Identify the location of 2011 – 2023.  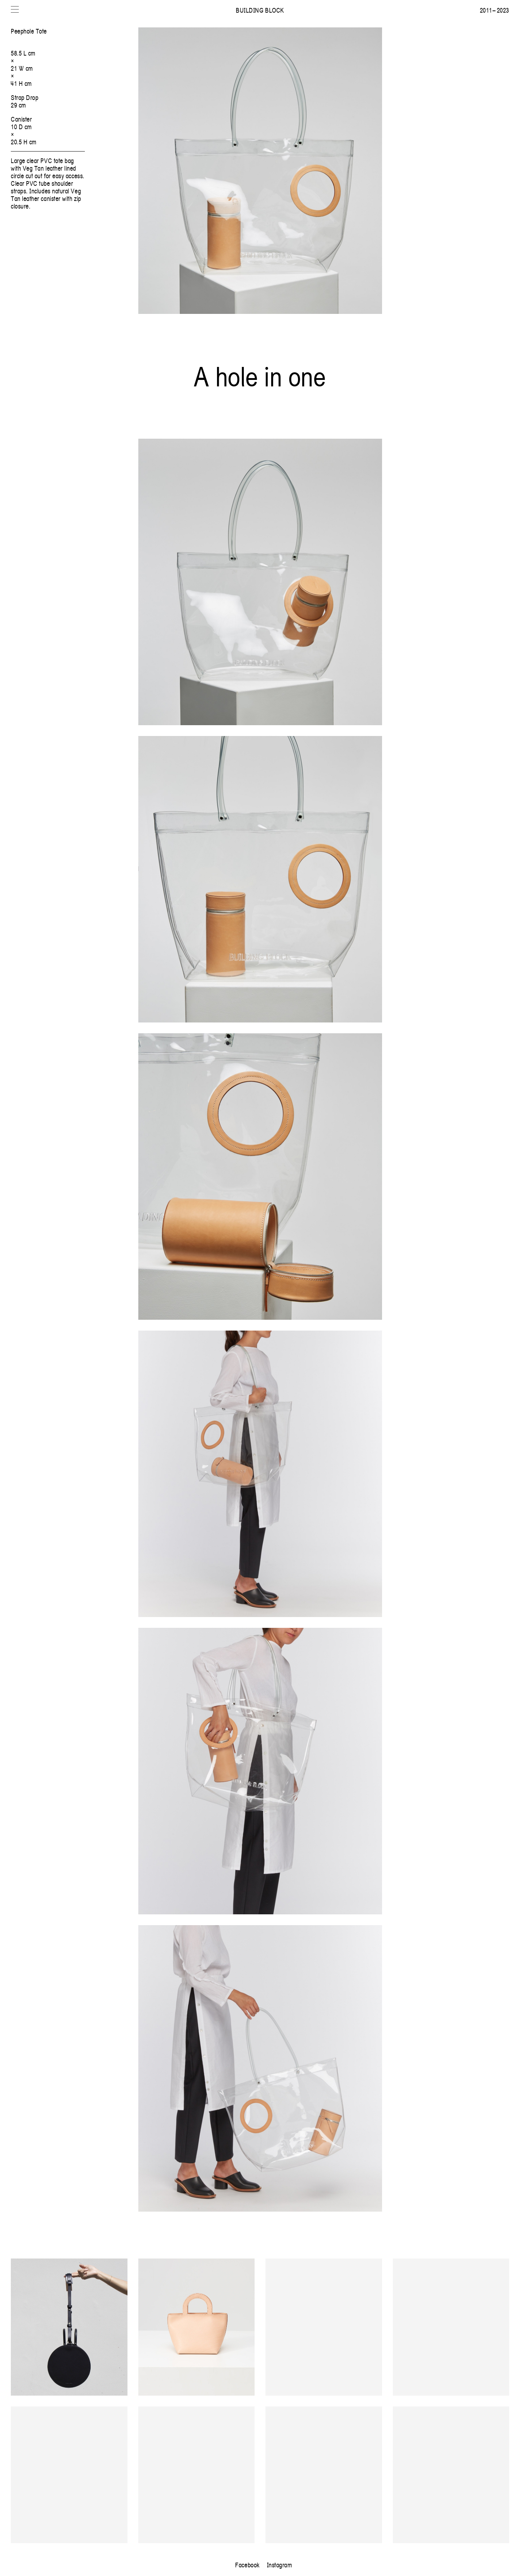
(494, 10).